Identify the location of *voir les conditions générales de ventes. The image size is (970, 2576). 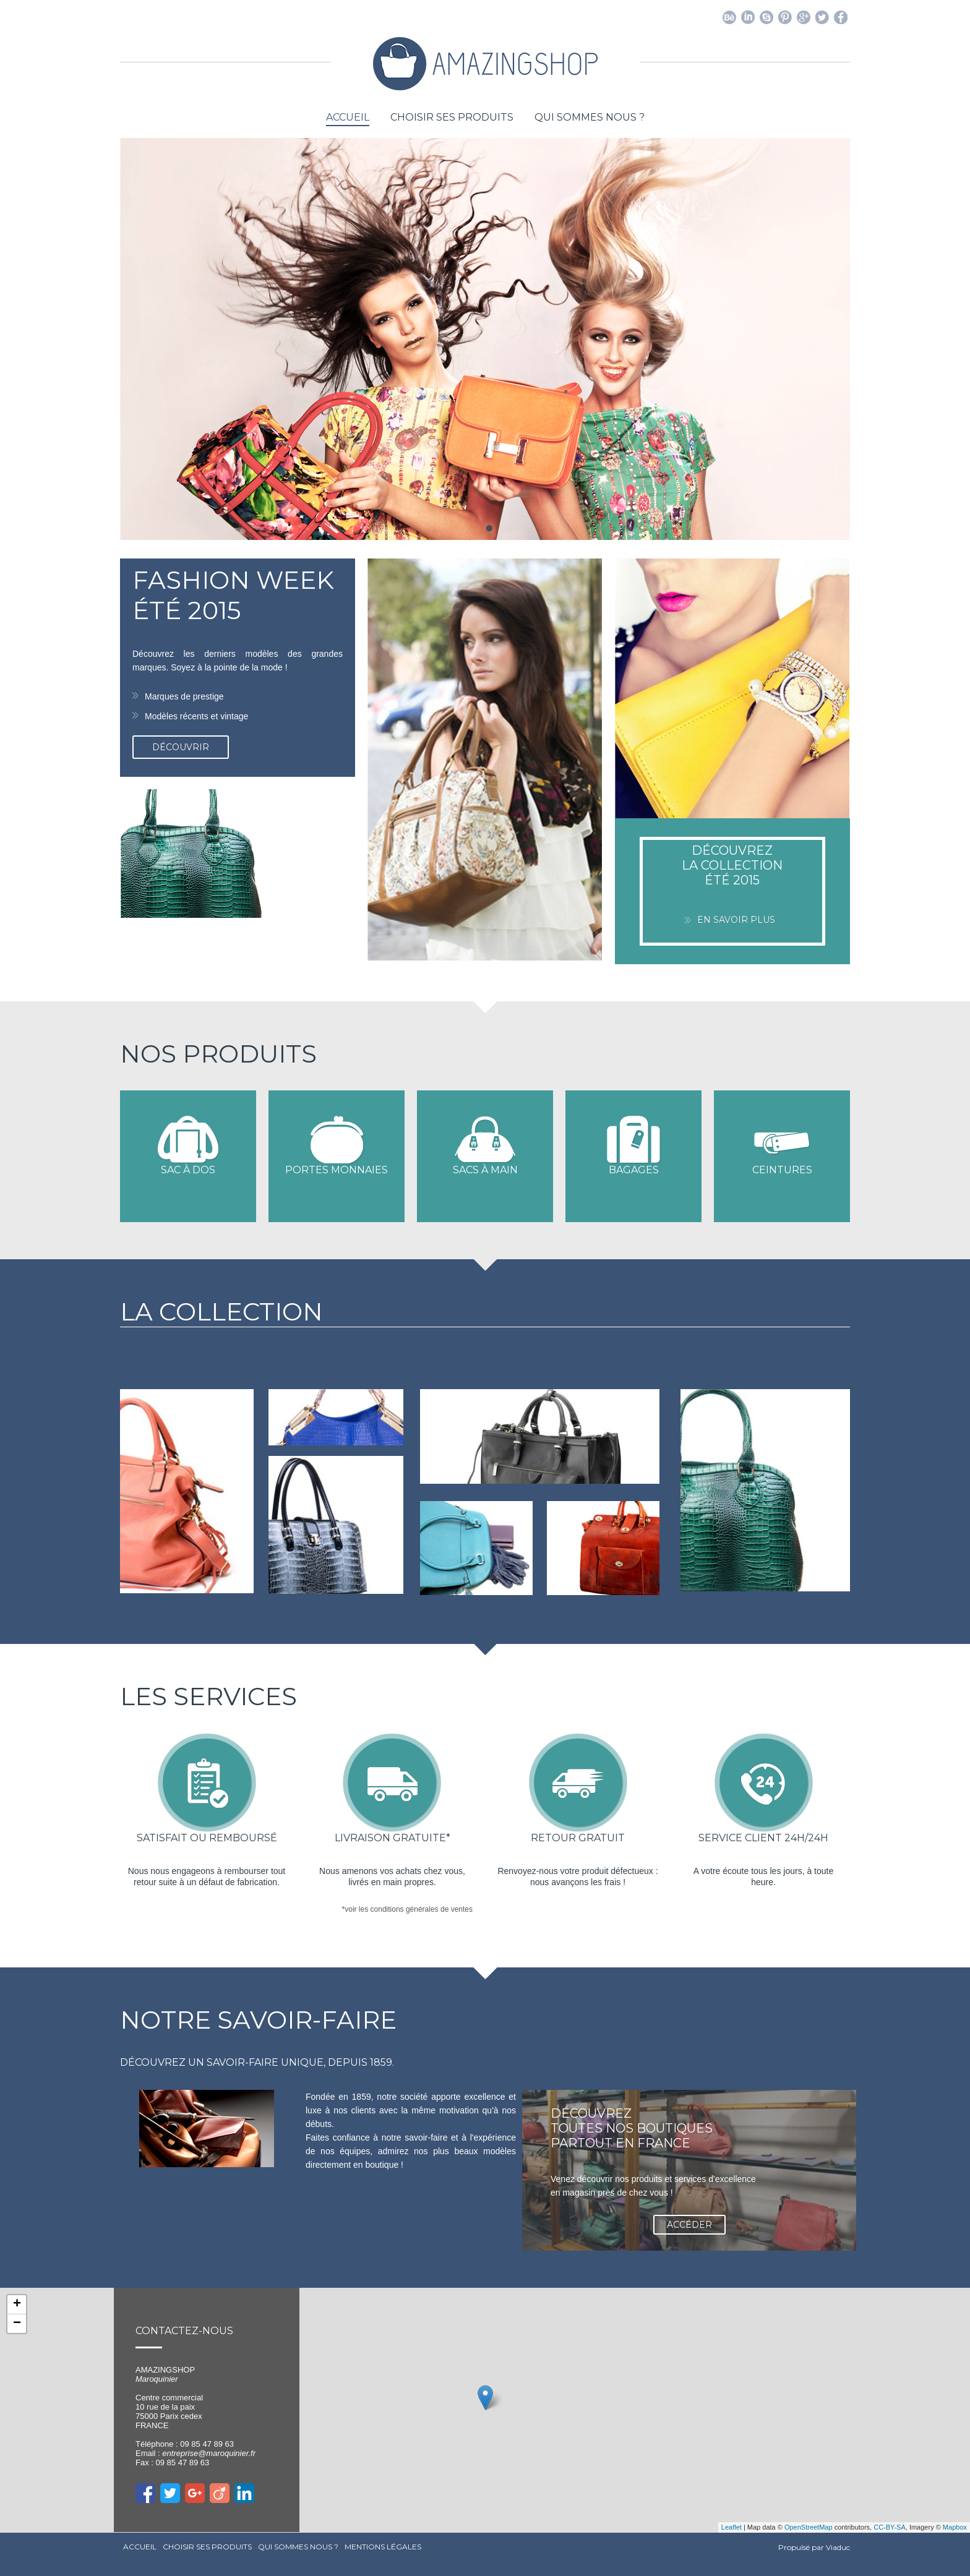
(407, 1909).